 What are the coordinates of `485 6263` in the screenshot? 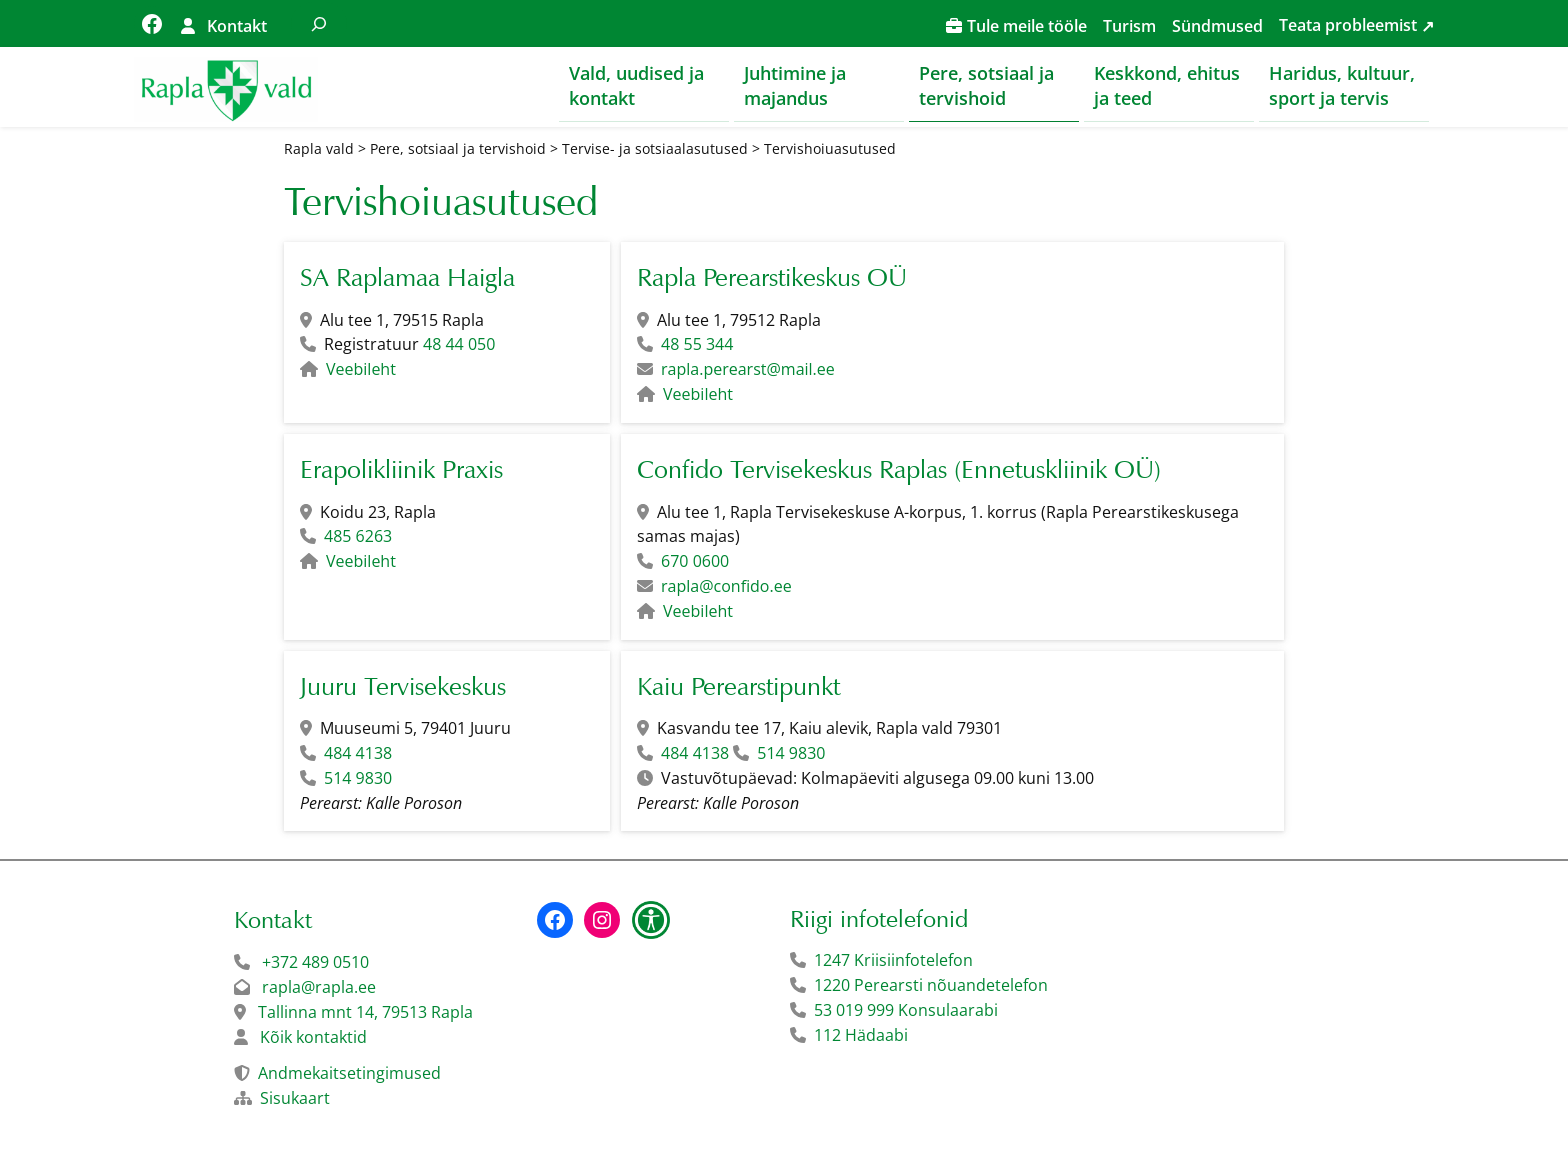 It's located at (358, 537).